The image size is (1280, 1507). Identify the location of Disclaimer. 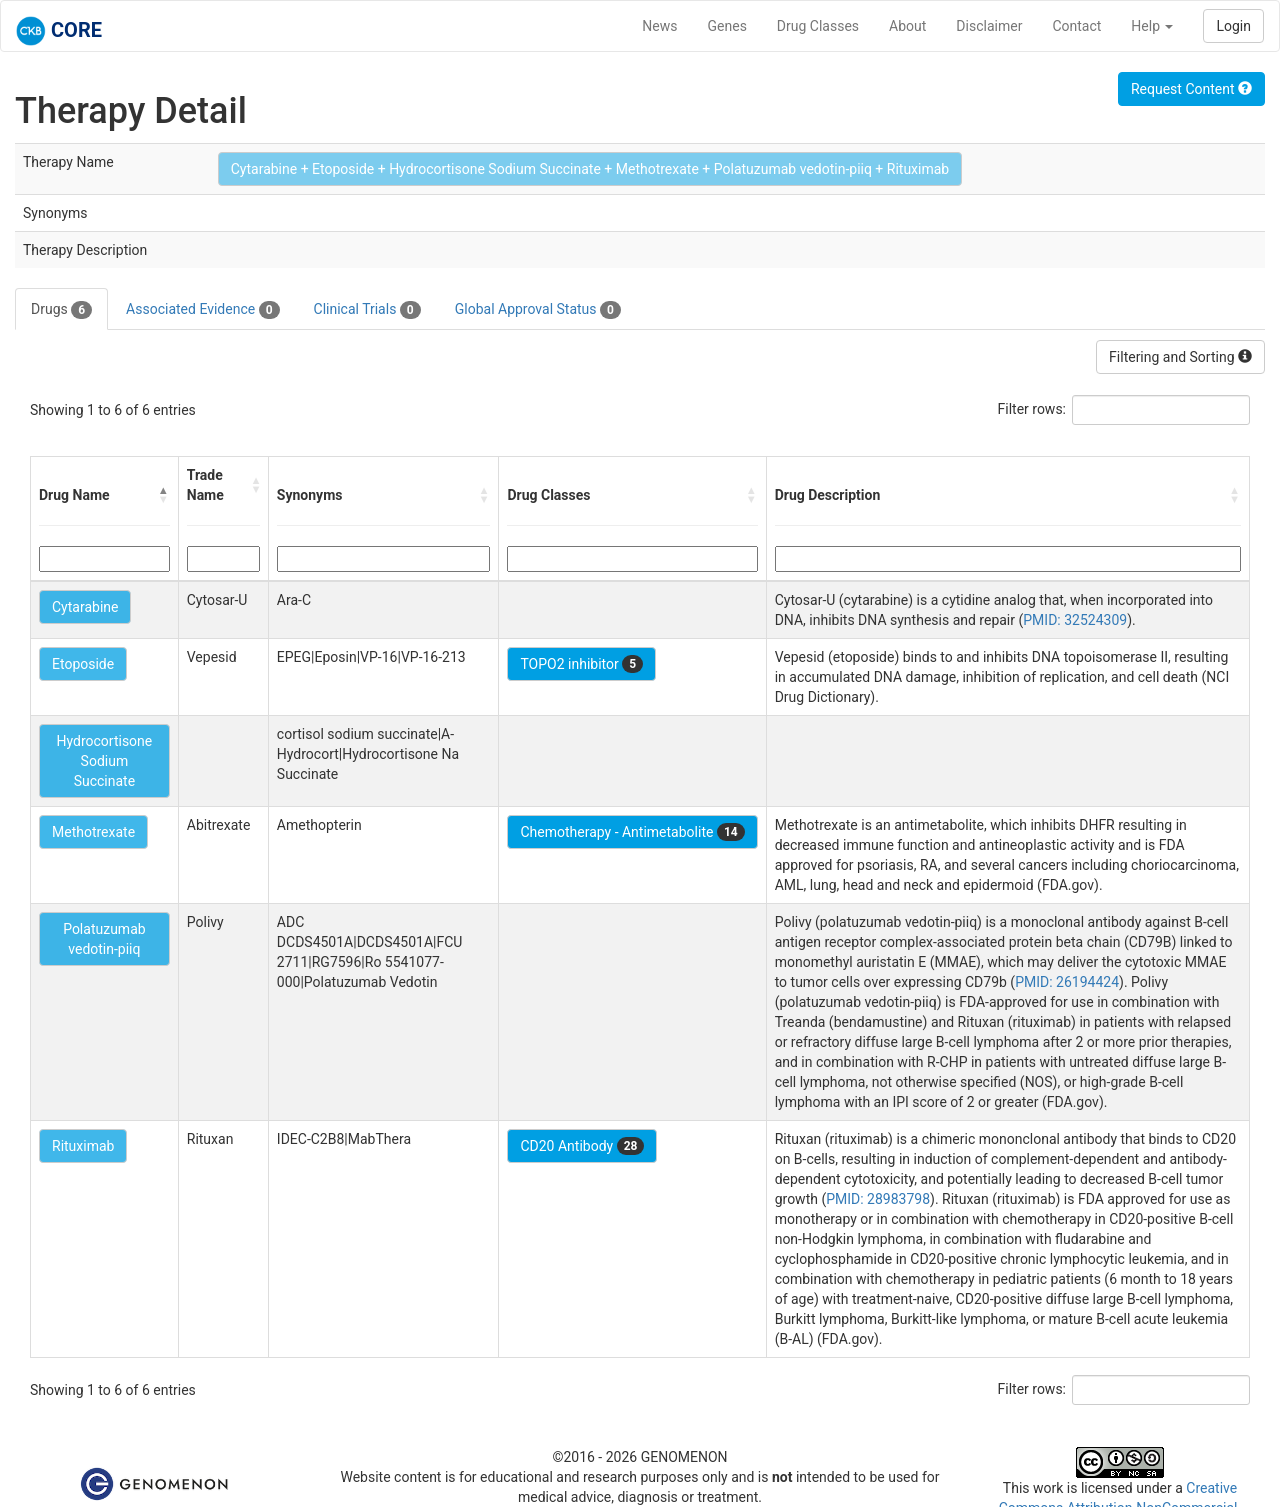
(989, 26).